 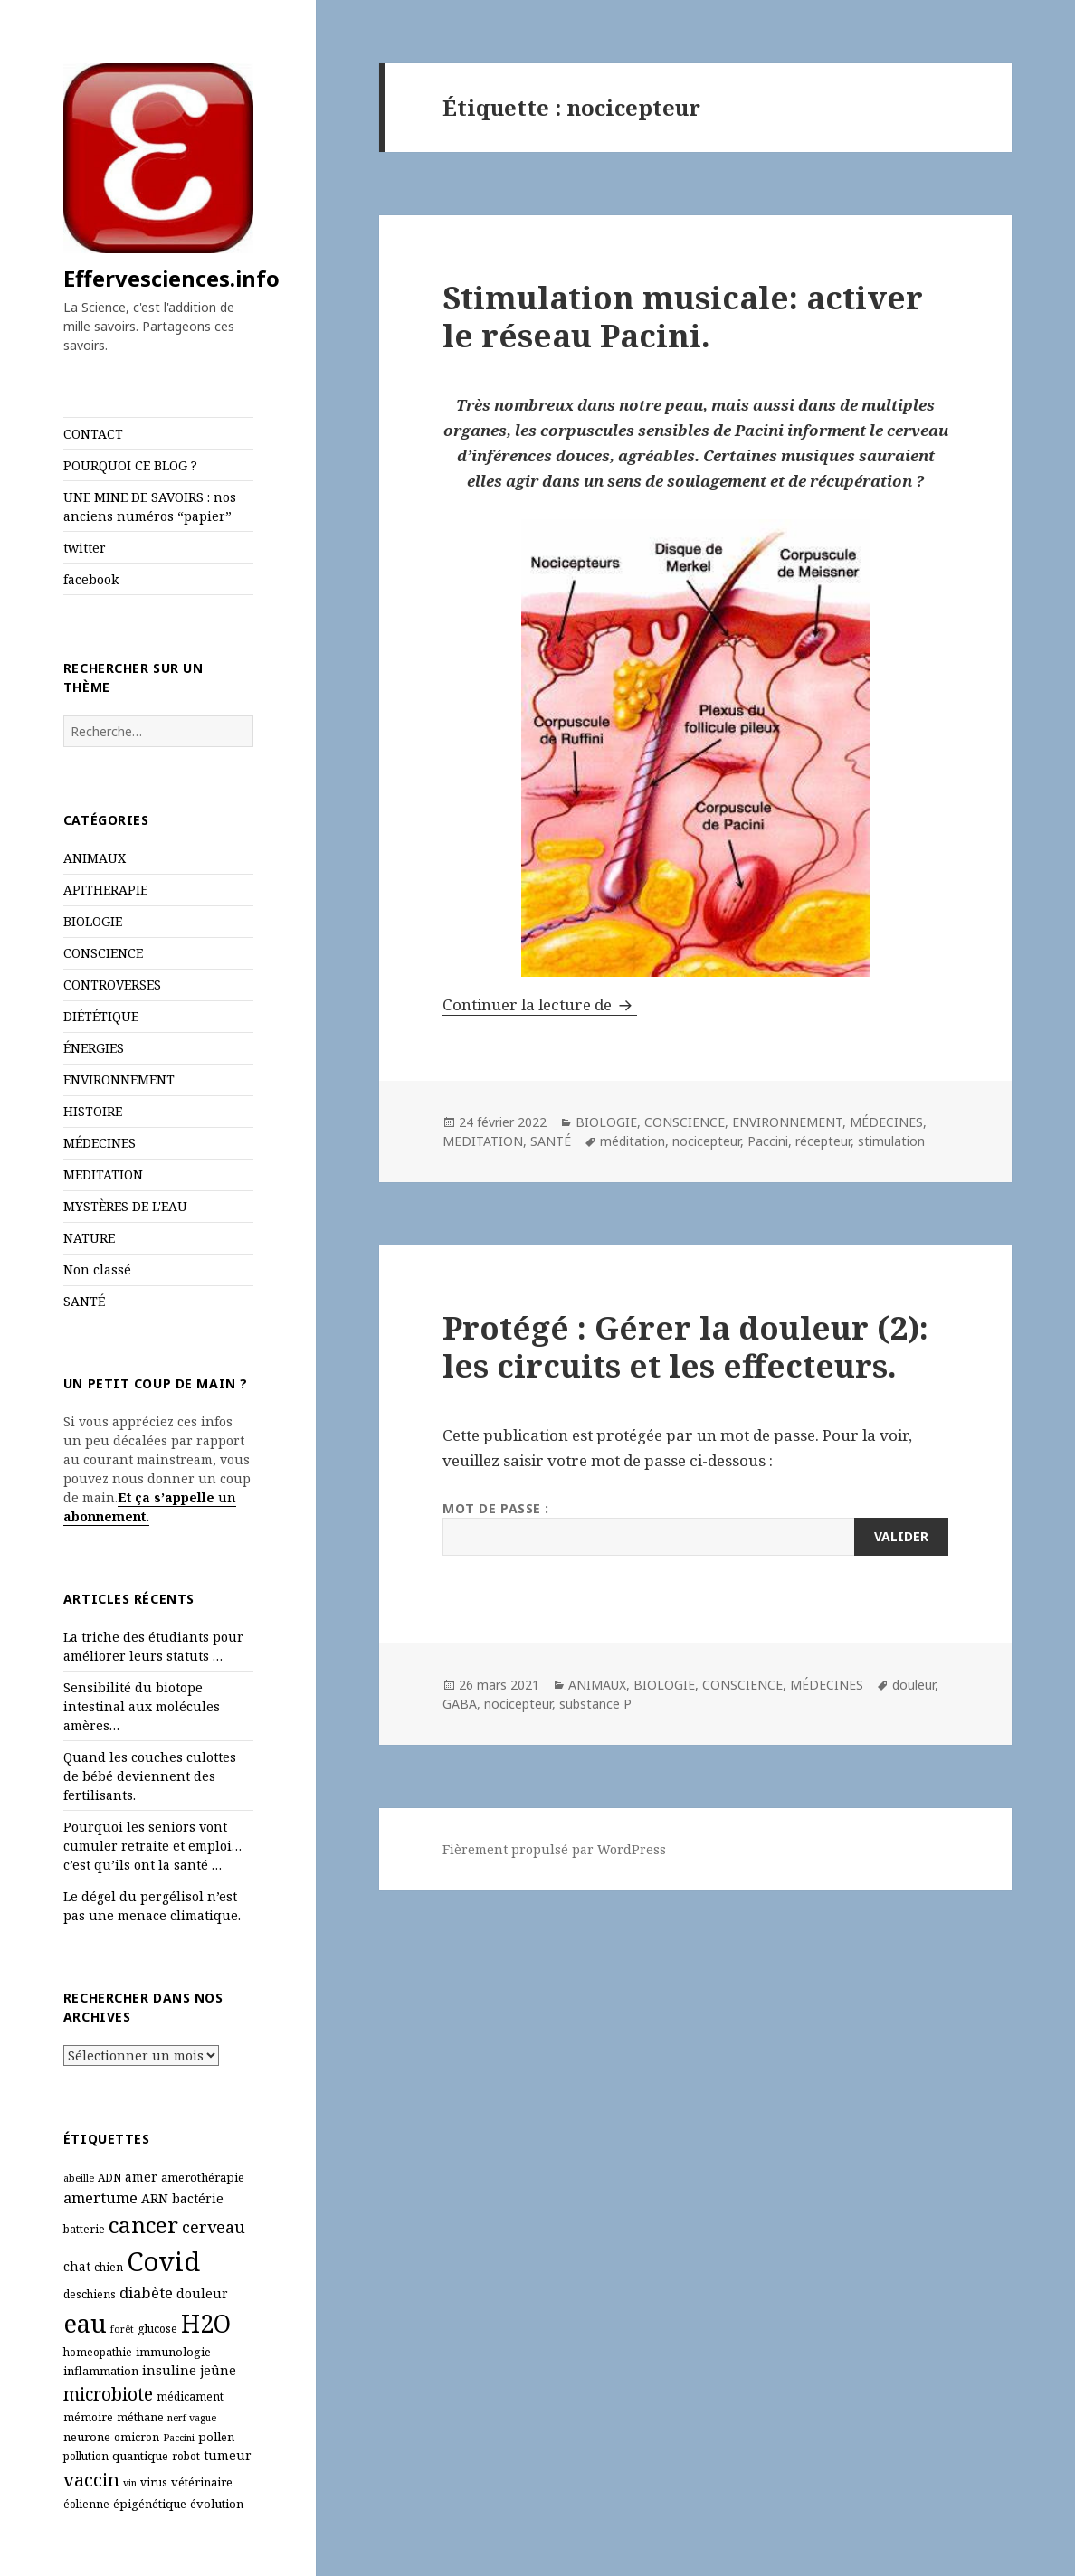 I want to click on Effervesciences.info, so click(x=171, y=278).